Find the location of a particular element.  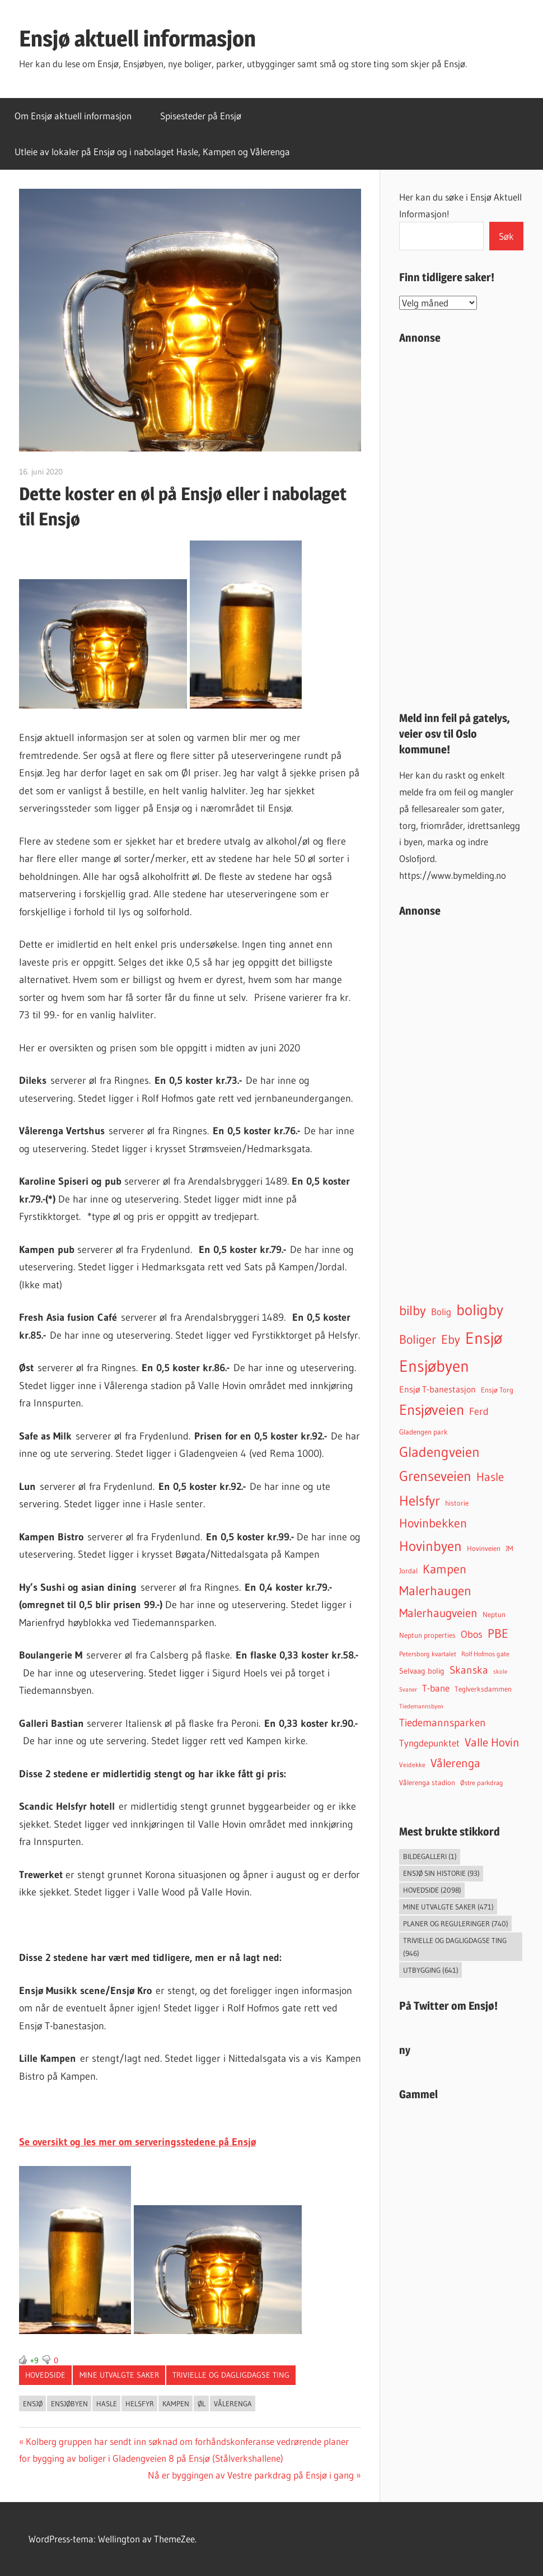

Hovedside is located at coordinates (45, 2375).